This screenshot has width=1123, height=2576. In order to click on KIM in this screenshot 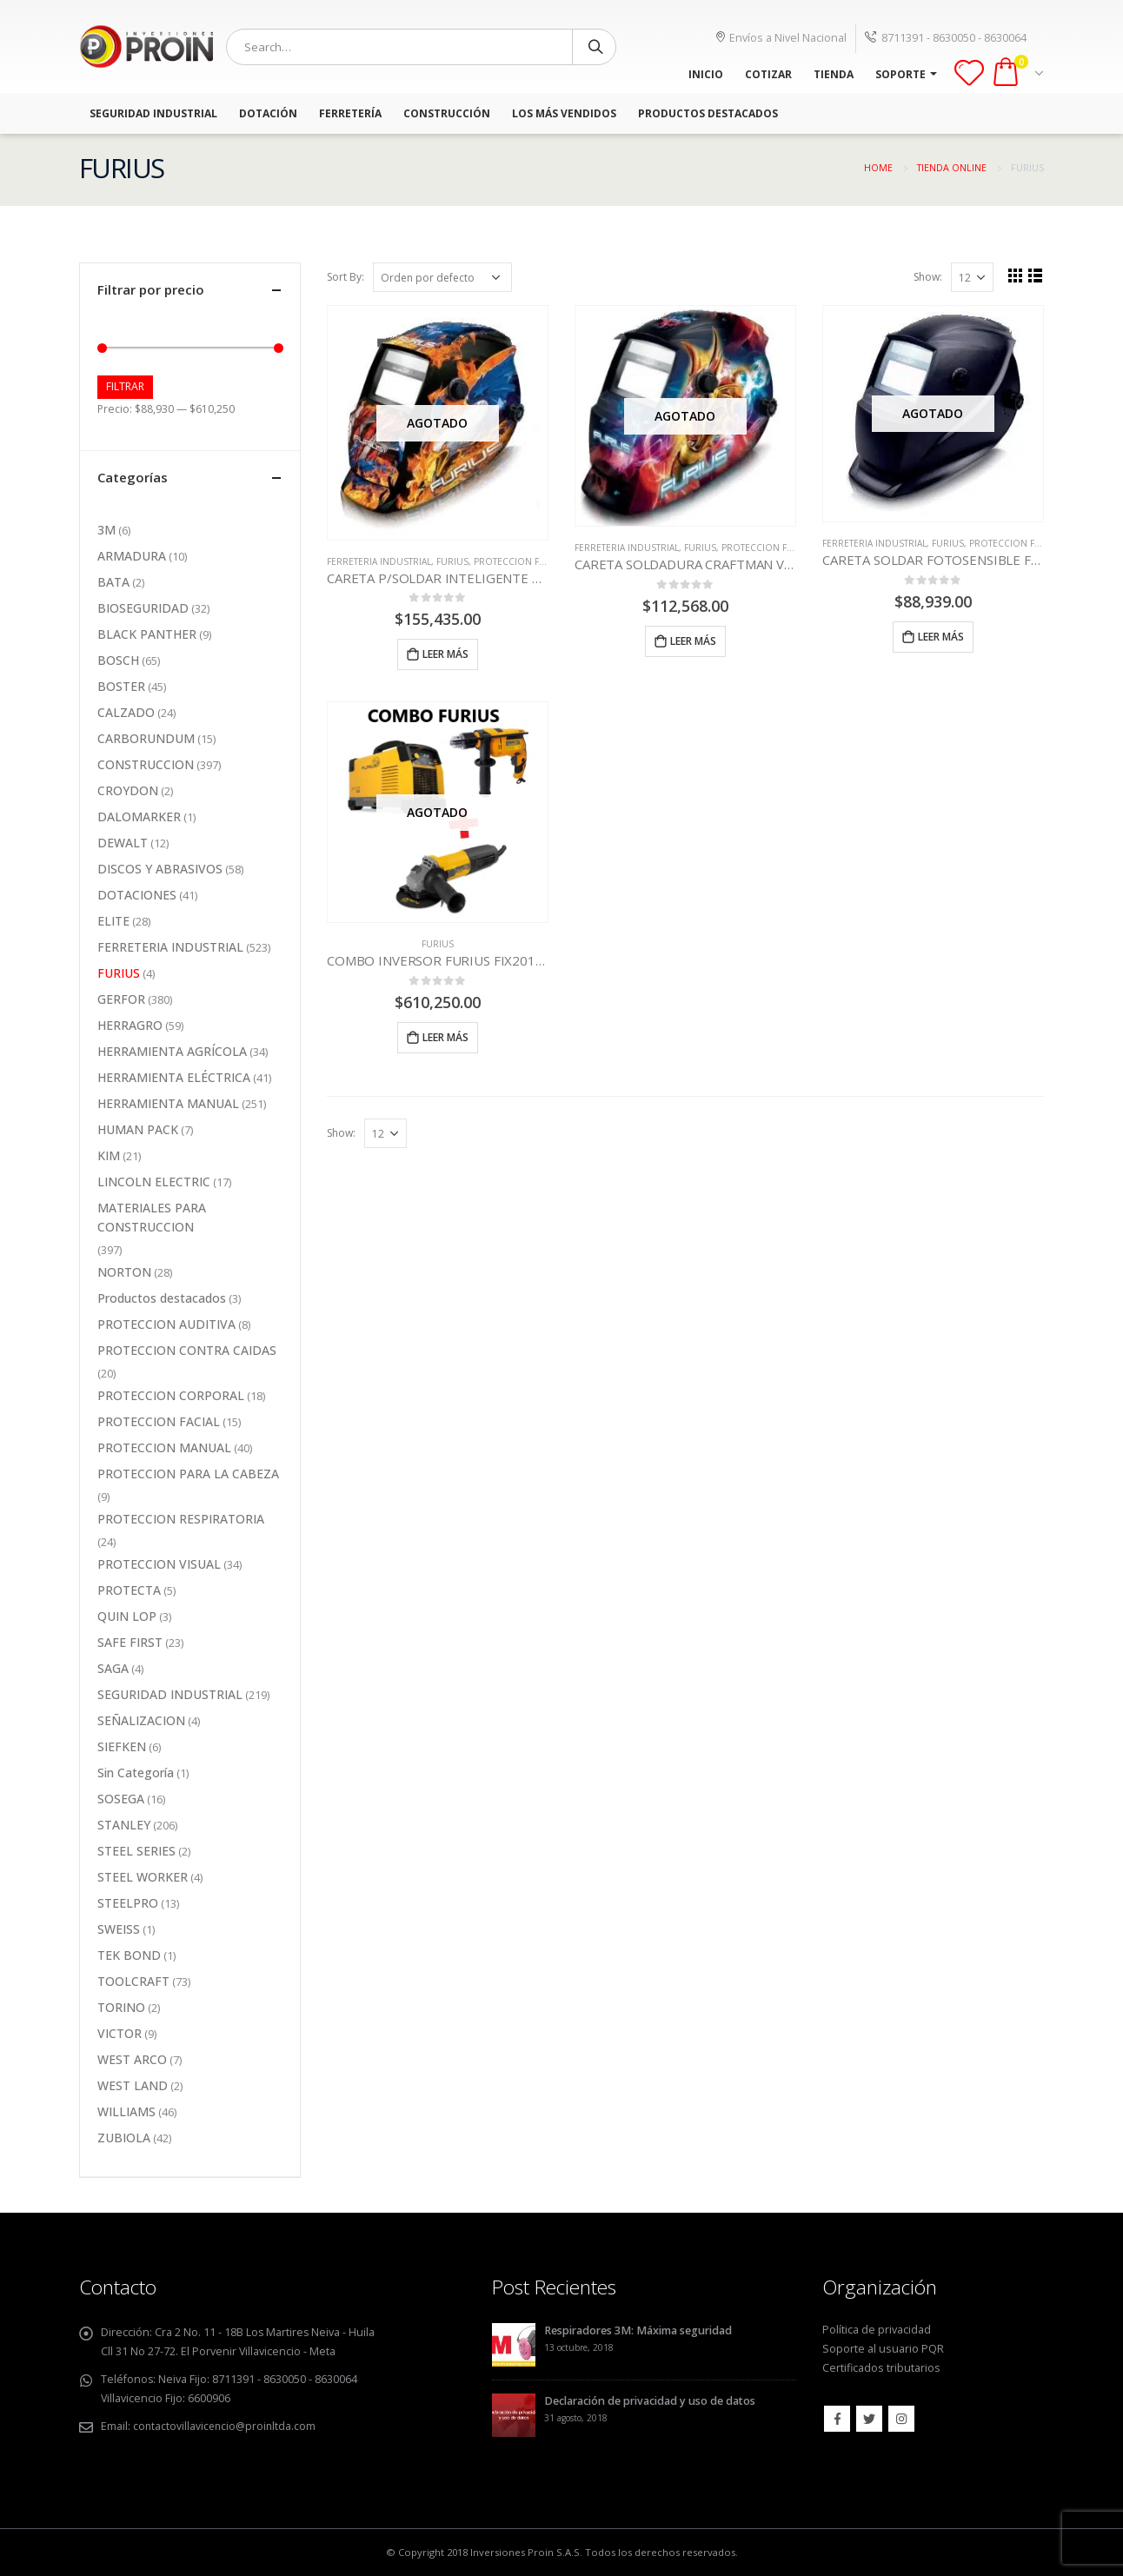, I will do `click(108, 1155)`.